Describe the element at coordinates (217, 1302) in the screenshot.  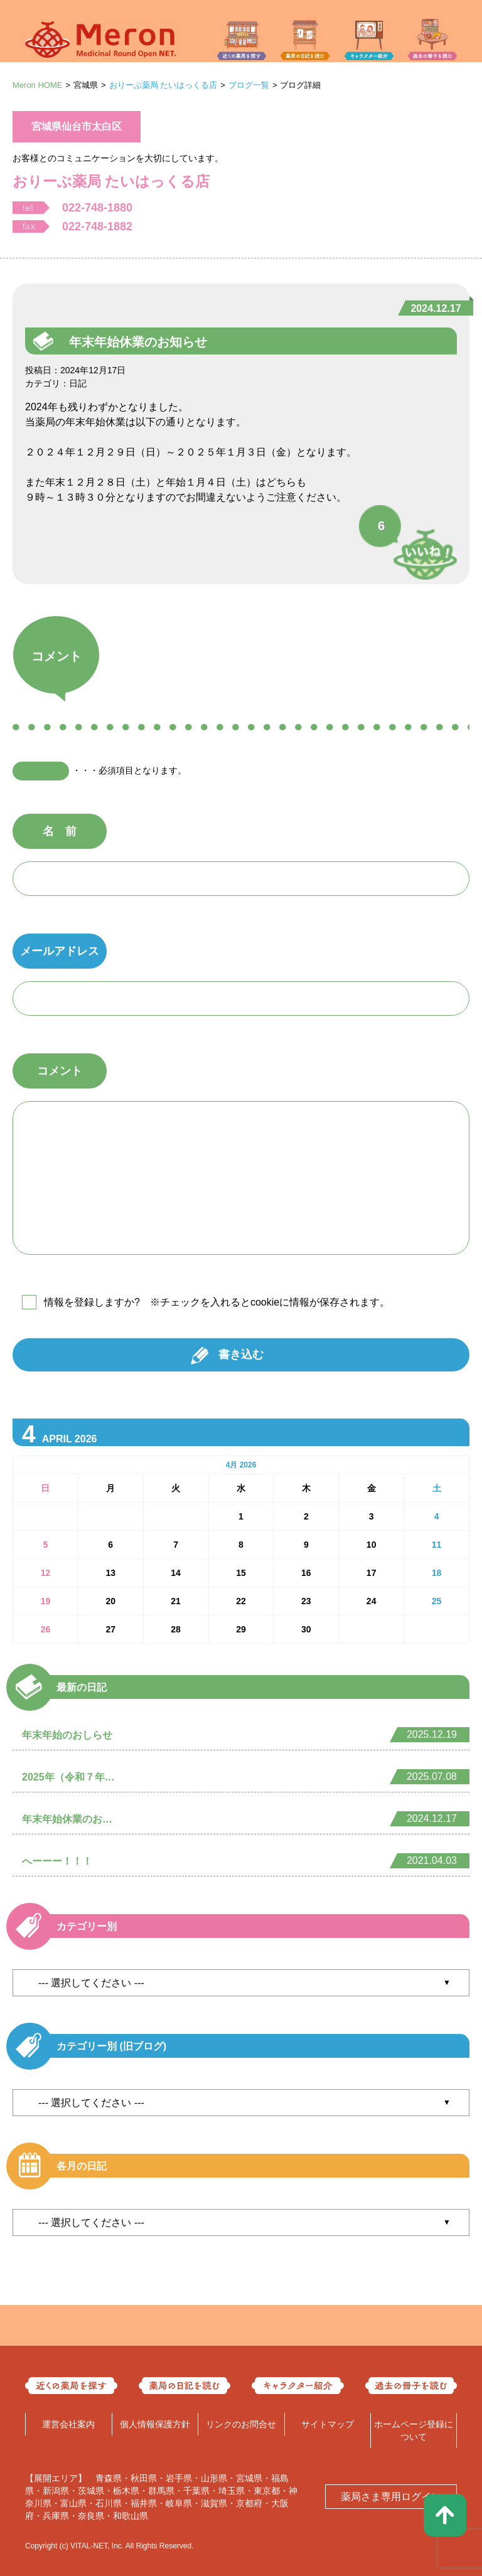
I see `情報を登録しますか? ※チェックを入れるとcookieに情報が保存されます。` at that location.